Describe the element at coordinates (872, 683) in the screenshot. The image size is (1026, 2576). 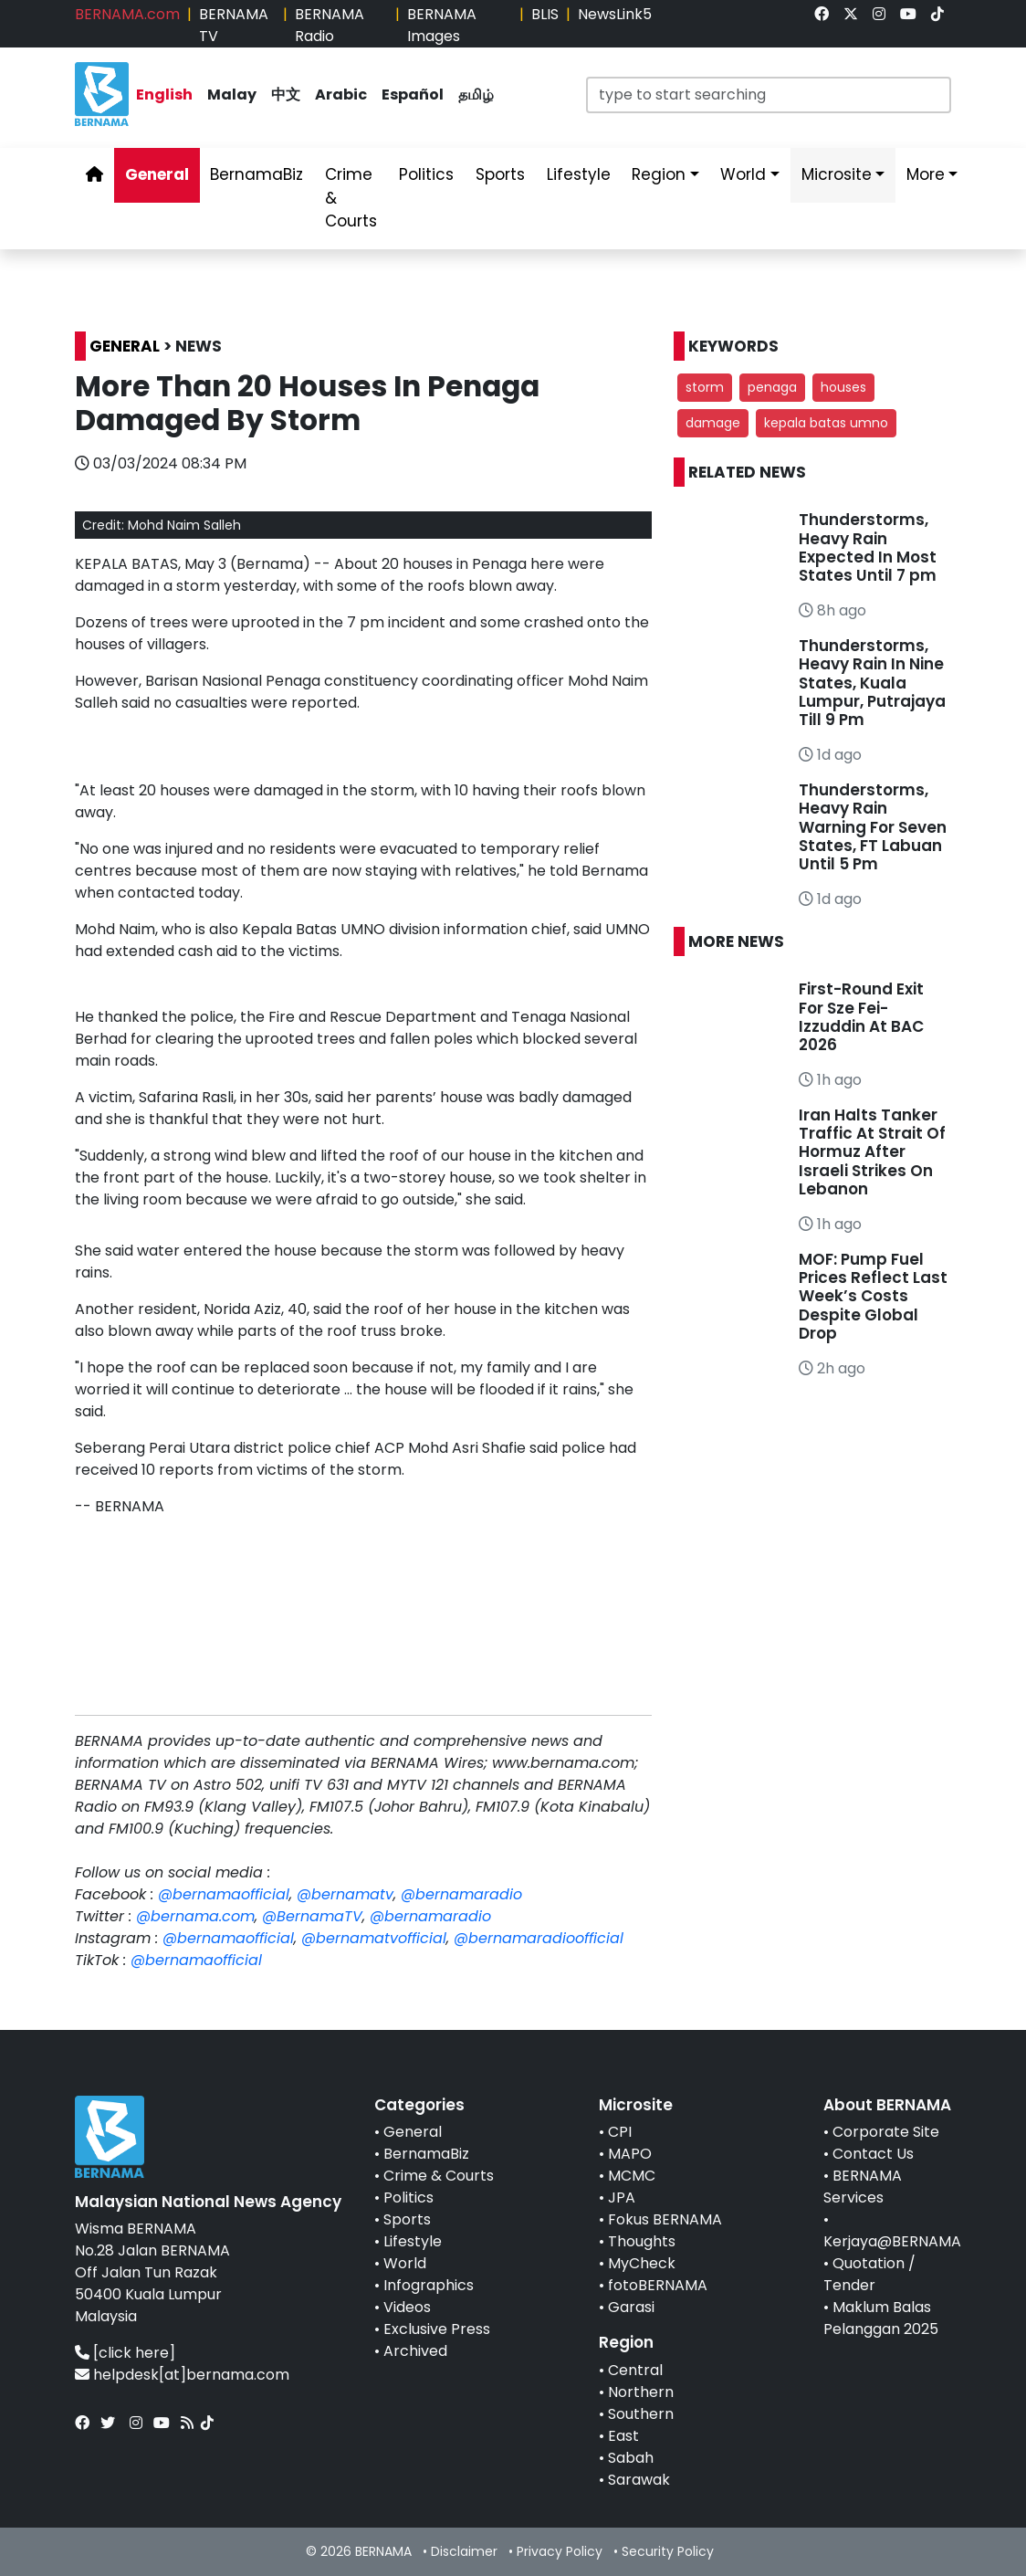
I see `Thunderstorms, Heavy Rain In Nine States, Kuala Lumpur, Putrajaya Till 9 Pm` at that location.